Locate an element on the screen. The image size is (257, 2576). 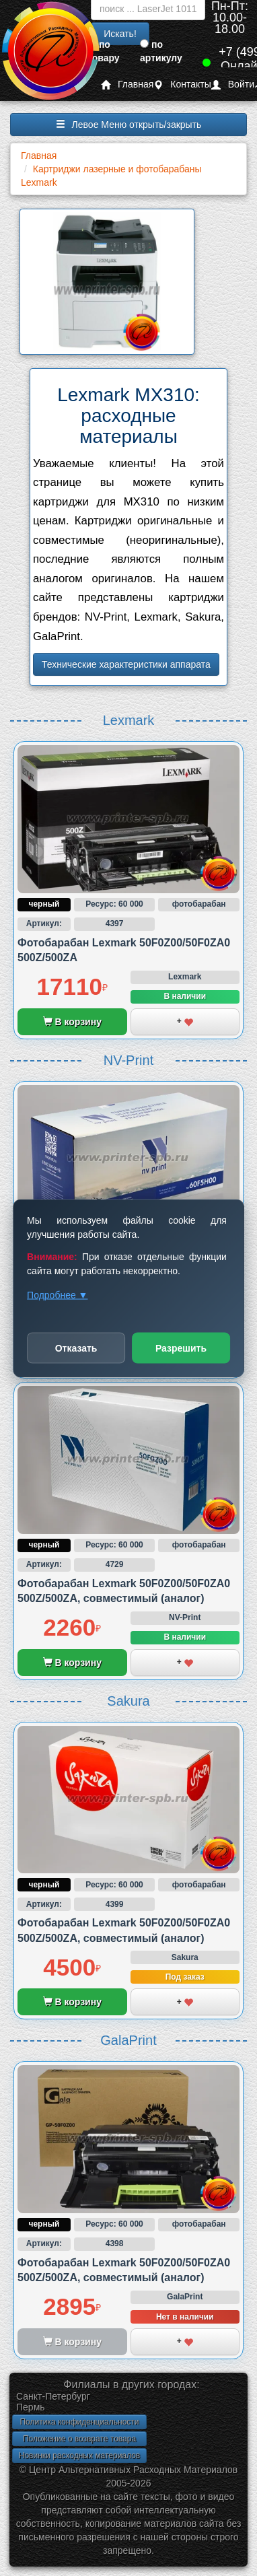
Разрешить is located at coordinates (181, 1347).